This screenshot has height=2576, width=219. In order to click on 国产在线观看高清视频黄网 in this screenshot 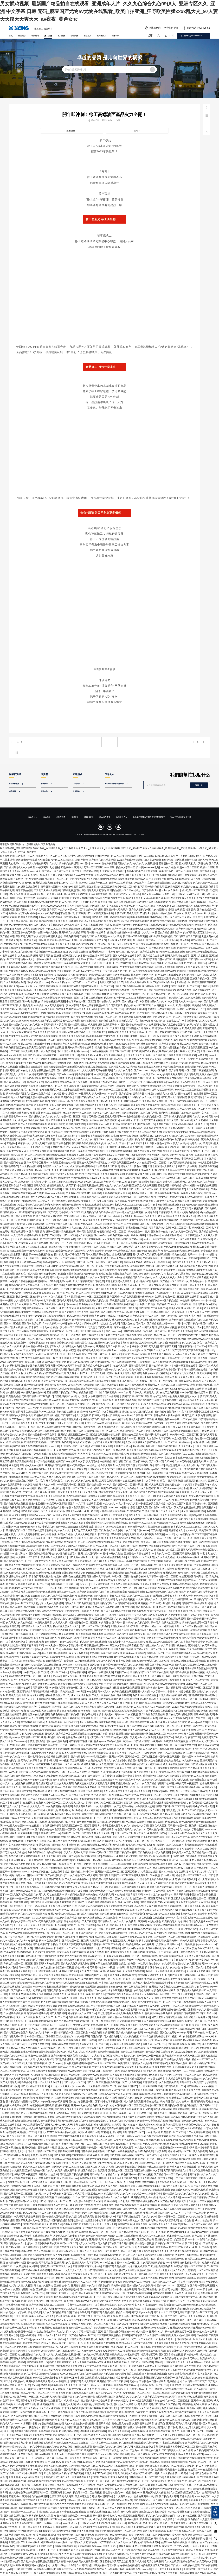, I will do `click(32, 1677)`.